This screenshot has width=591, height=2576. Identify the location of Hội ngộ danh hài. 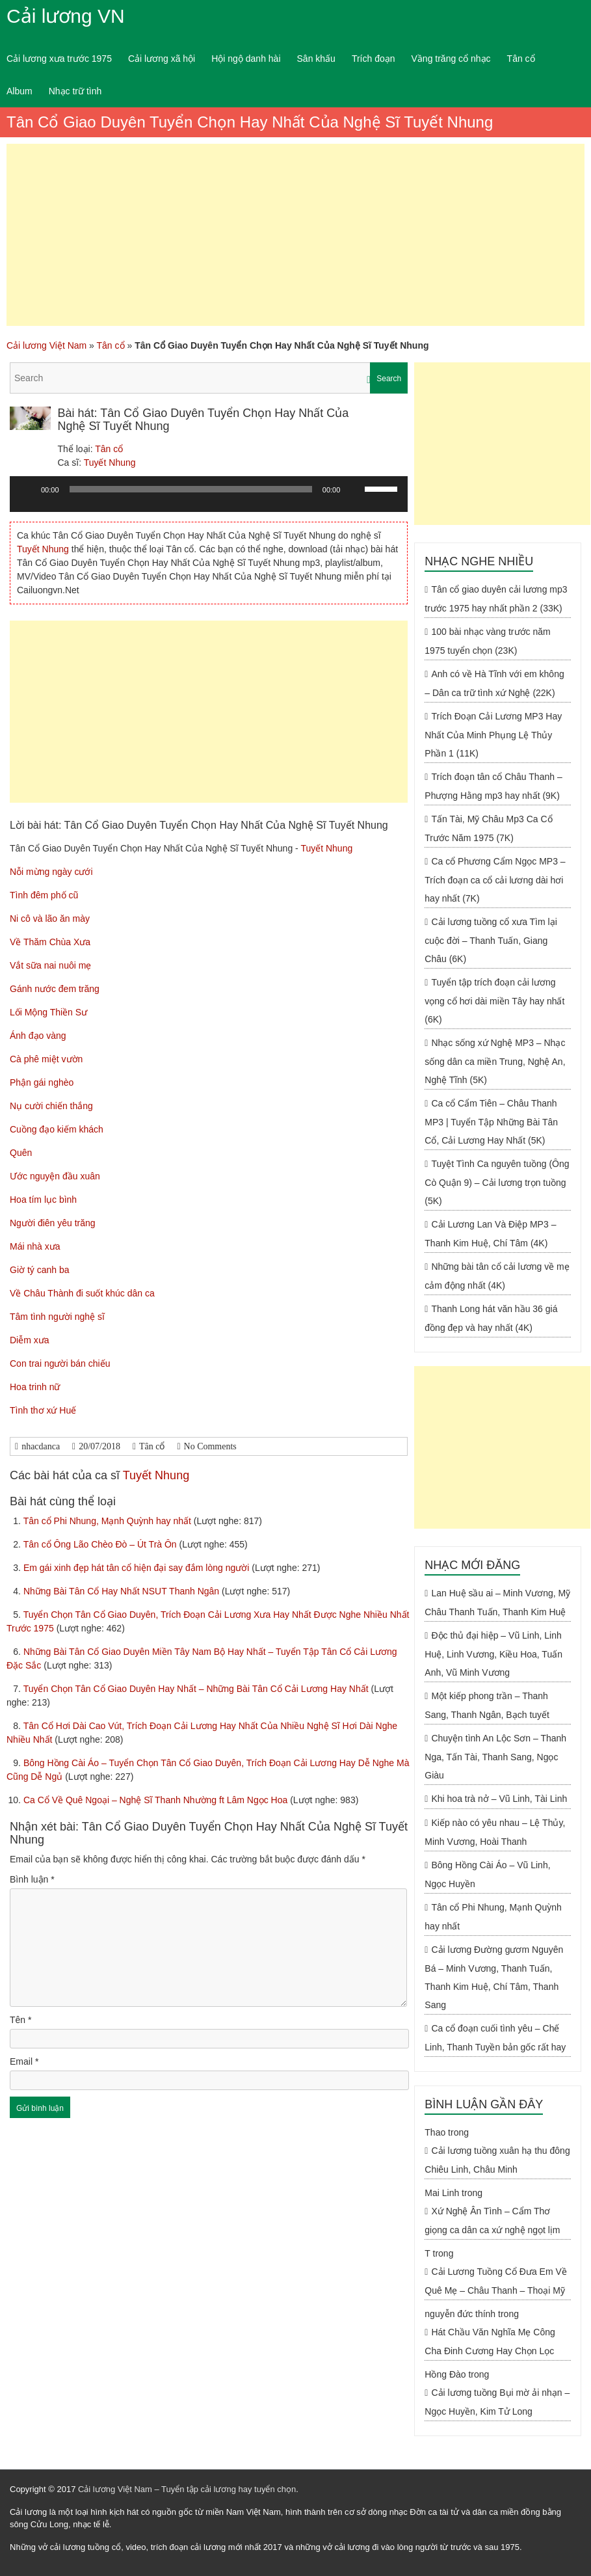
(245, 58).